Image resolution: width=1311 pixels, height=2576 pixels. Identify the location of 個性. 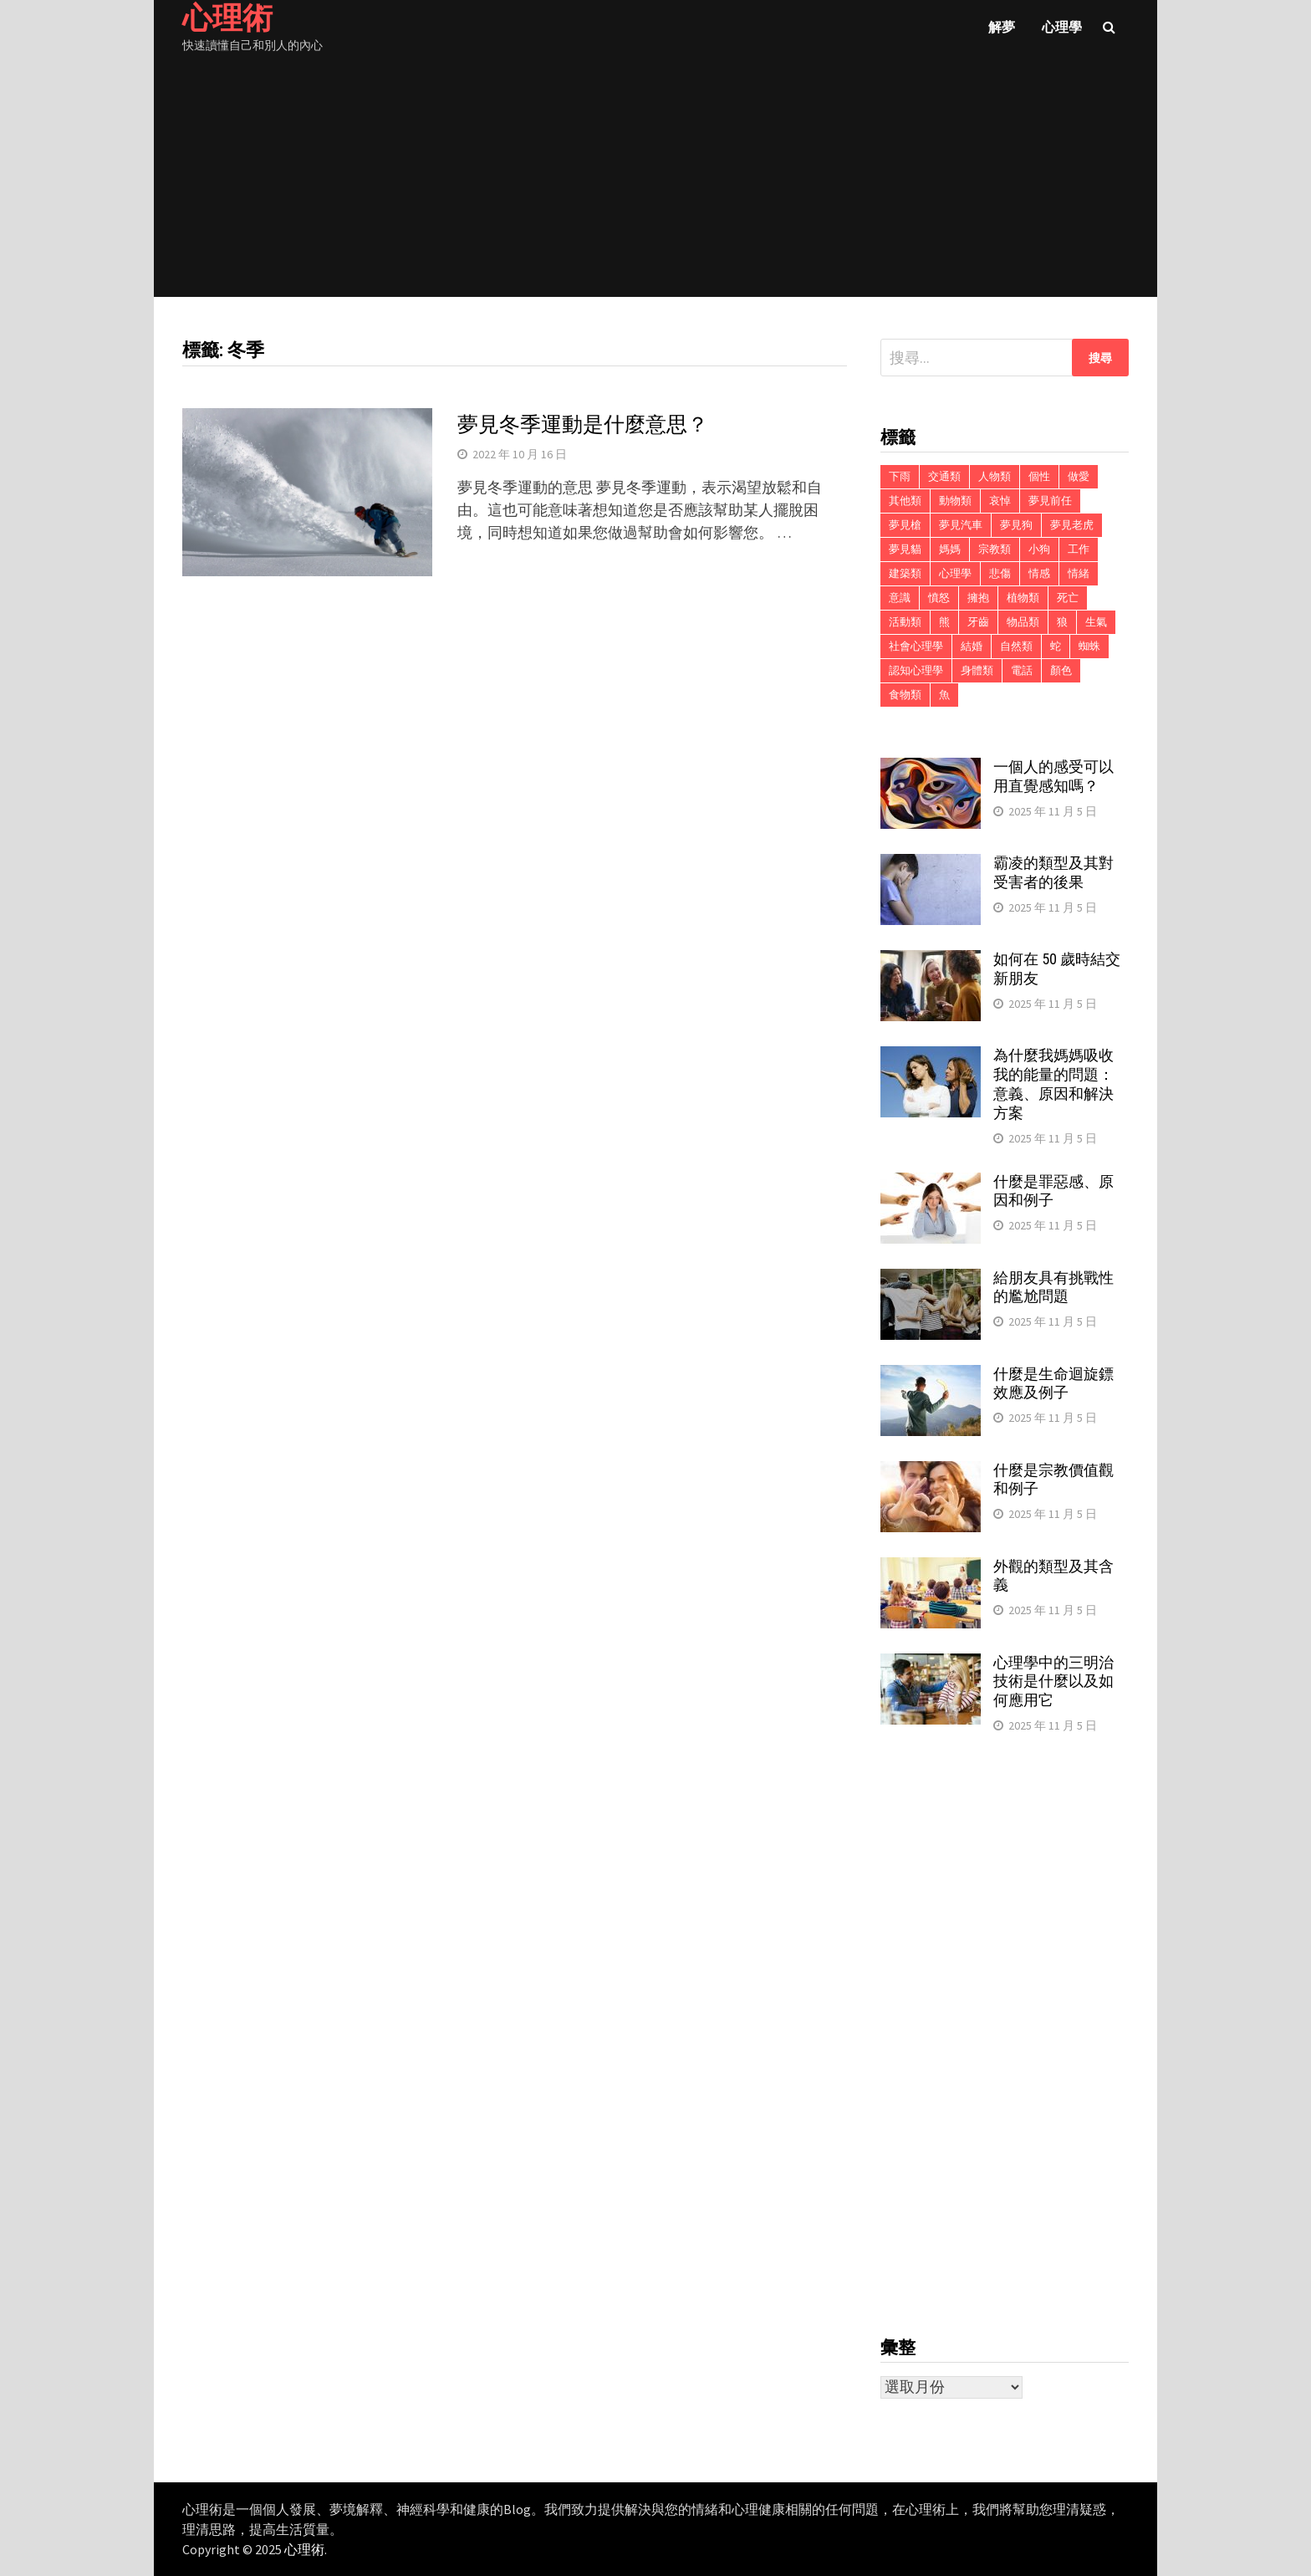
(1039, 476).